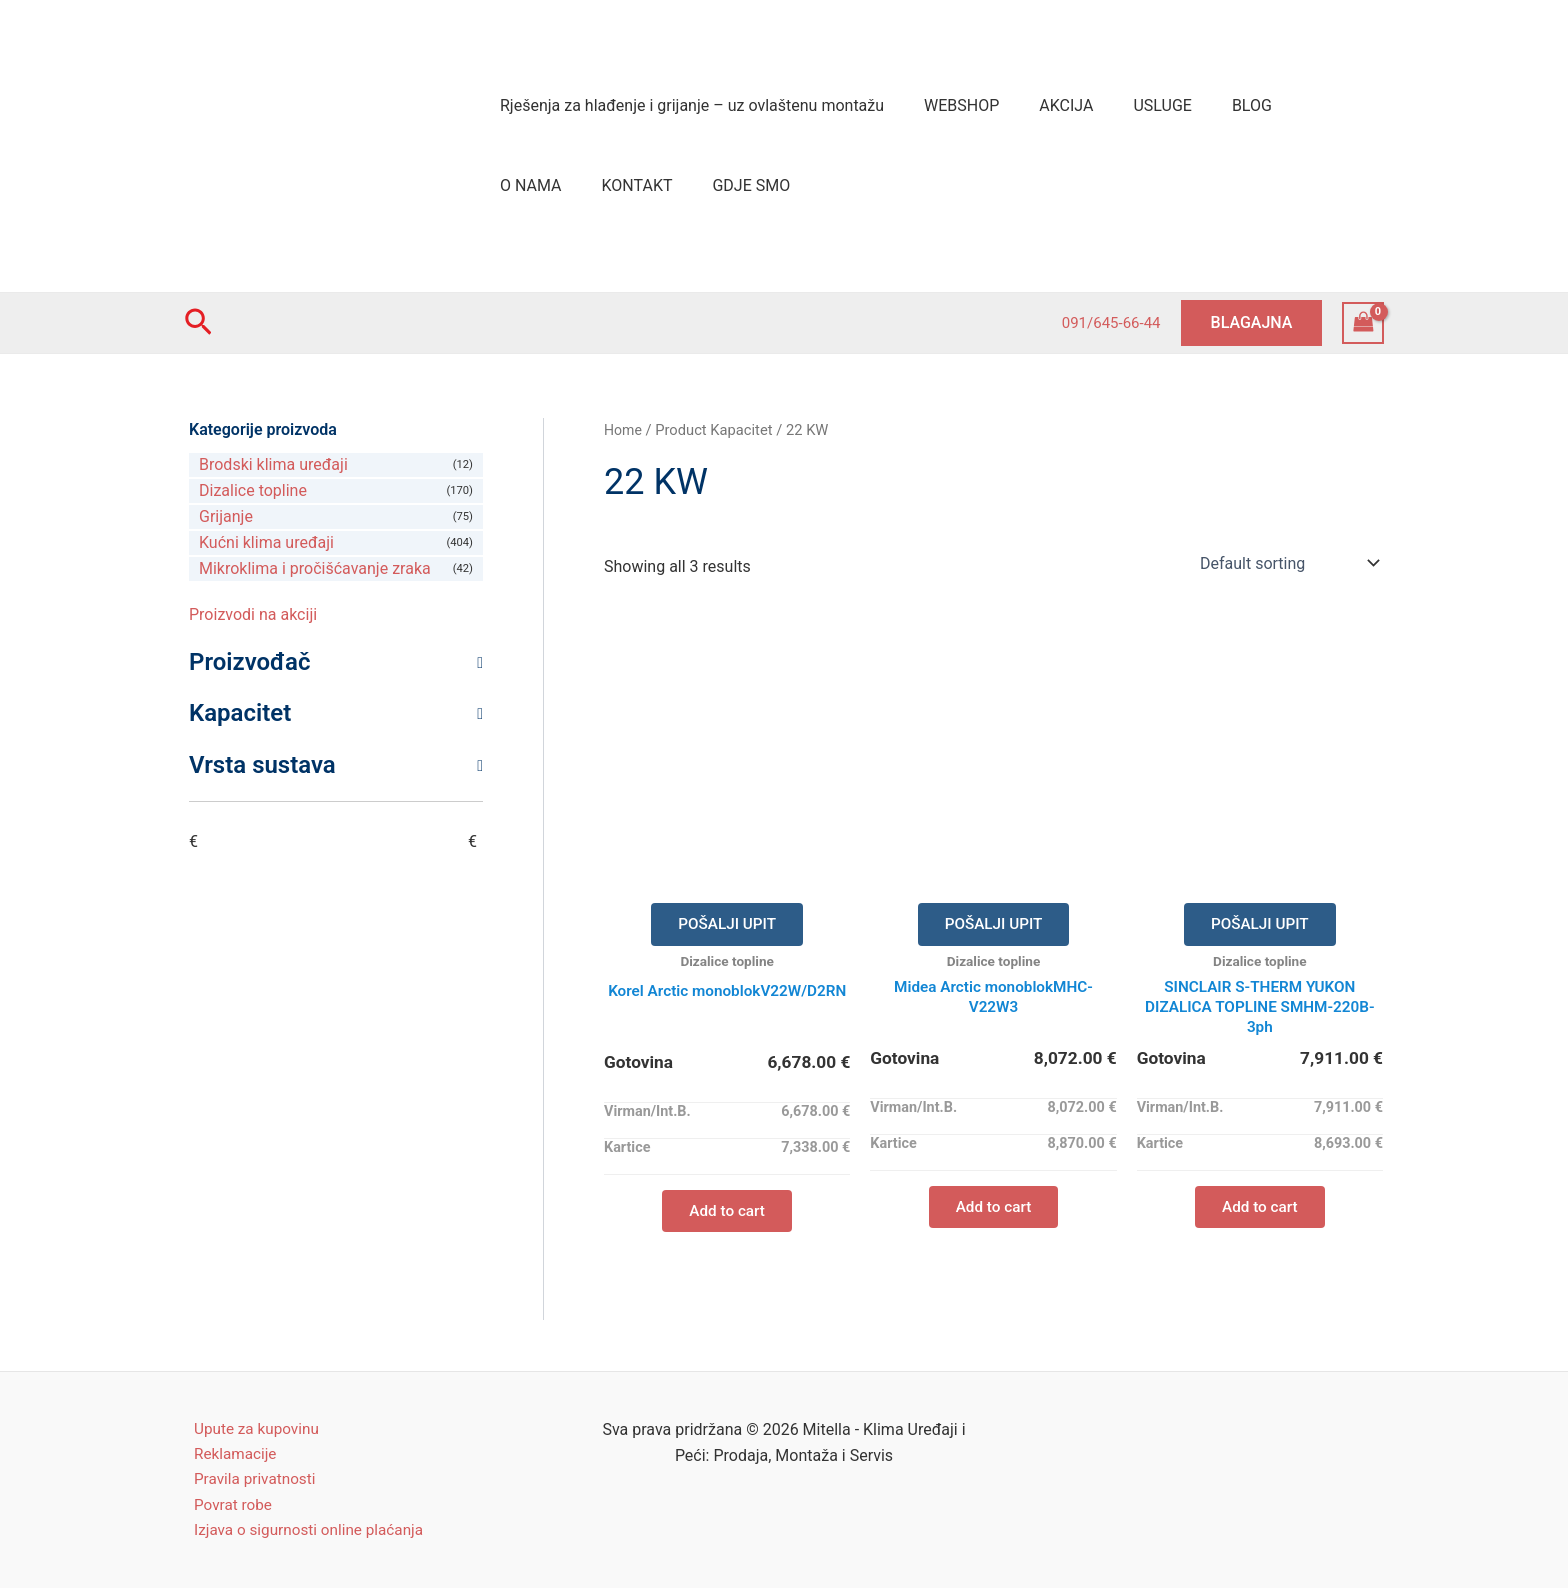 The width and height of the screenshot is (1568, 1588). Describe the element at coordinates (253, 614) in the screenshot. I see `Proizvodi na akciji` at that location.